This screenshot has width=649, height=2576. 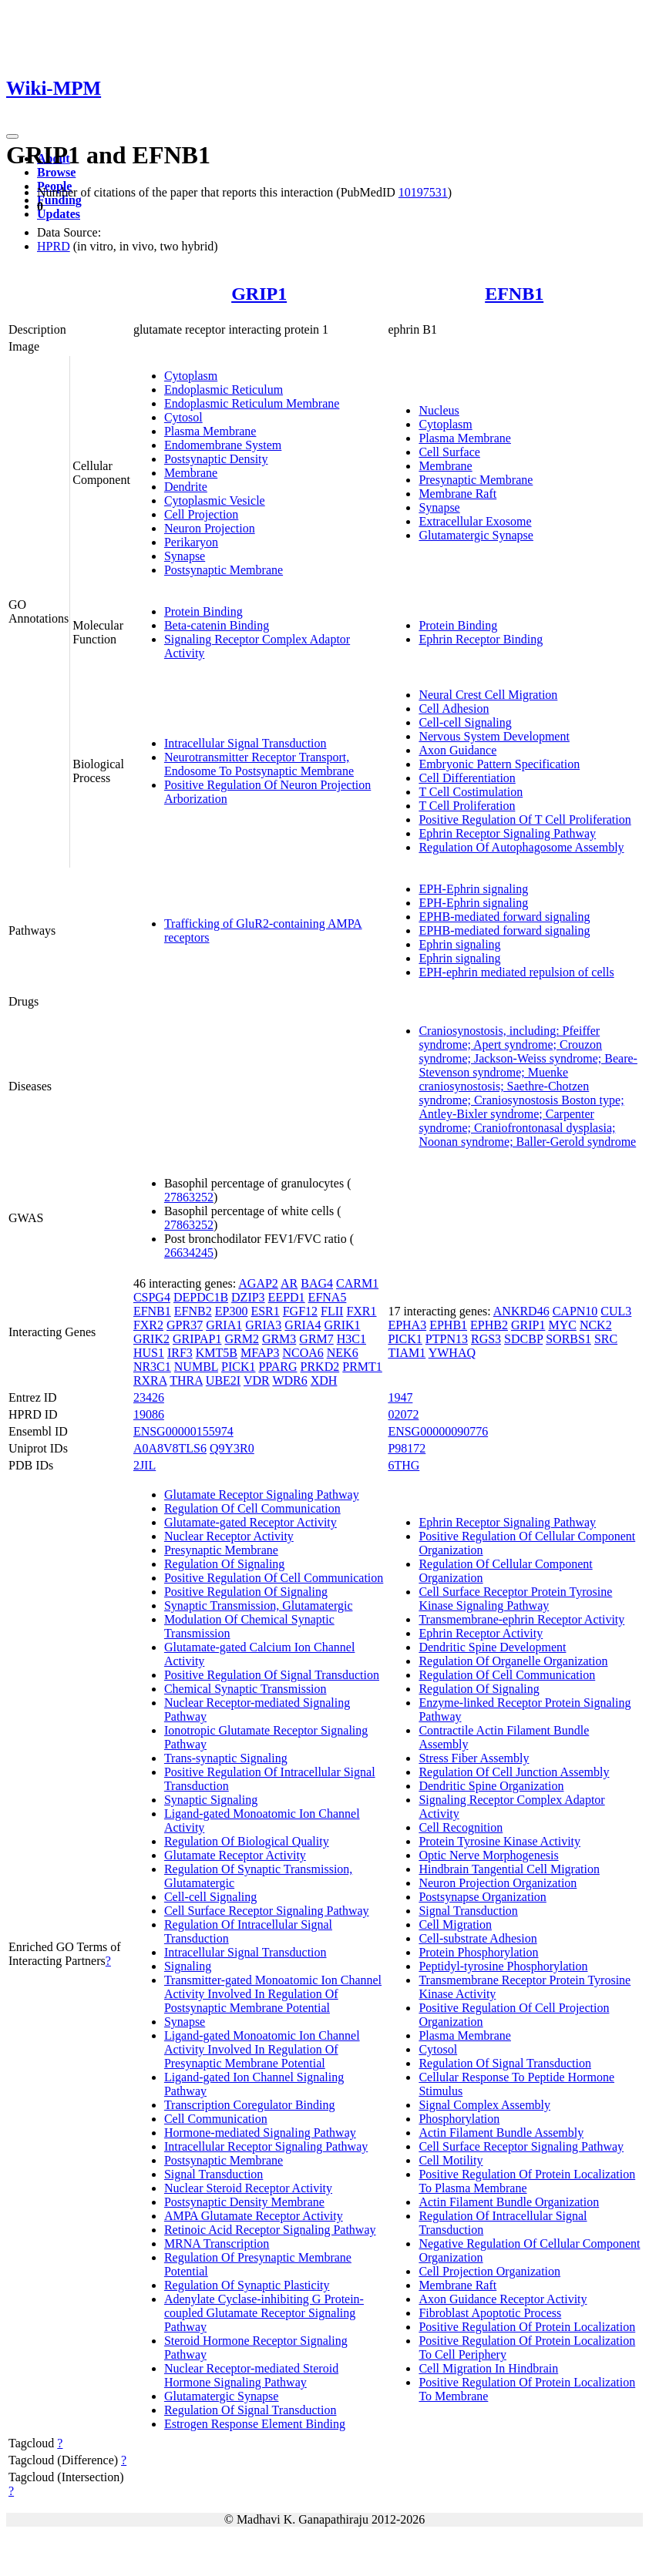 I want to click on WDR6, so click(x=289, y=1380).